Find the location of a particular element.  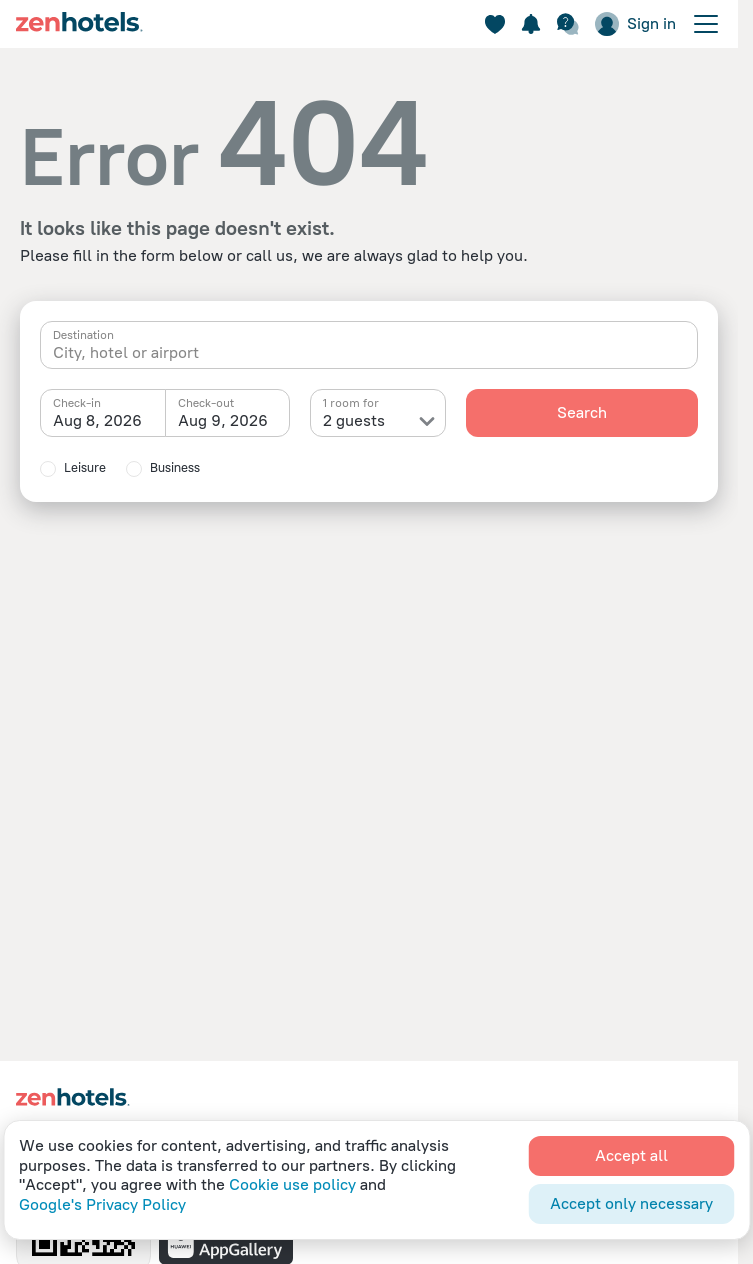

Aug 8, 2026 [textbox] is located at coordinates (97, 420).